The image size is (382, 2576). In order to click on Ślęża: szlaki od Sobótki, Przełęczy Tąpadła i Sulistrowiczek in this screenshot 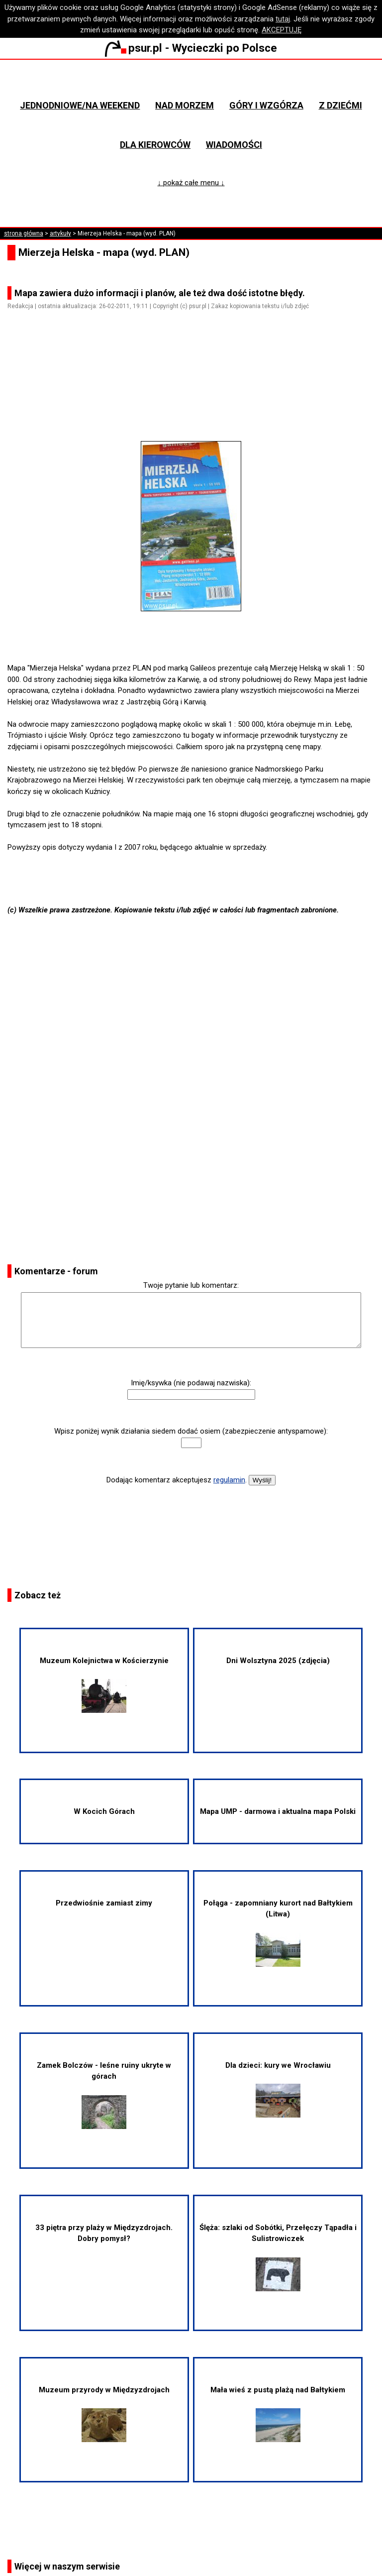, I will do `click(278, 2257)`.